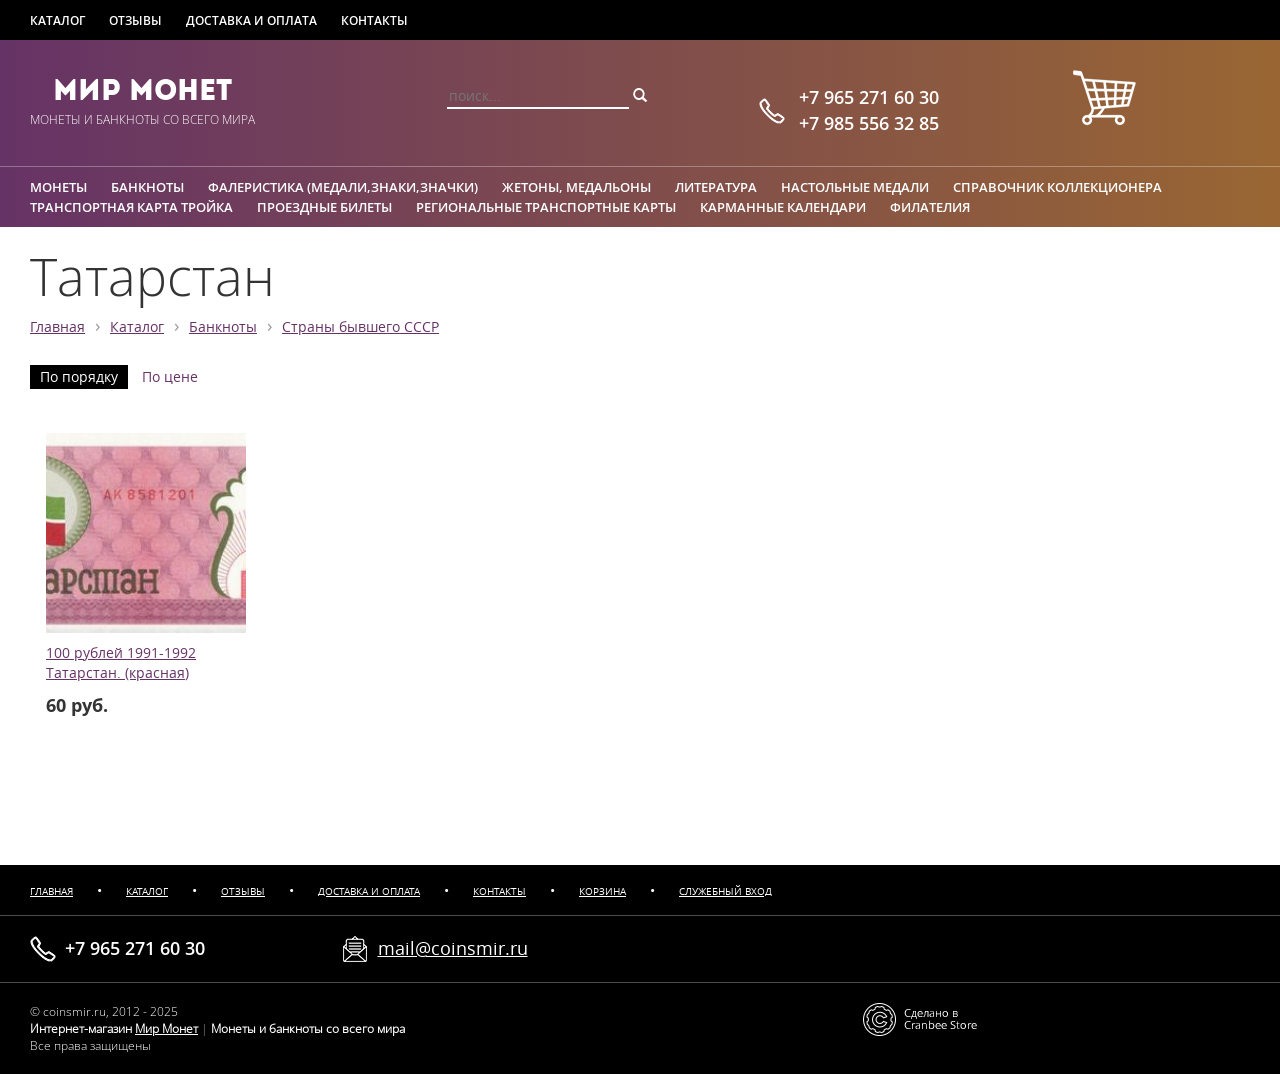  What do you see at coordinates (725, 891) in the screenshot?
I see `Служебный вход` at bounding box center [725, 891].